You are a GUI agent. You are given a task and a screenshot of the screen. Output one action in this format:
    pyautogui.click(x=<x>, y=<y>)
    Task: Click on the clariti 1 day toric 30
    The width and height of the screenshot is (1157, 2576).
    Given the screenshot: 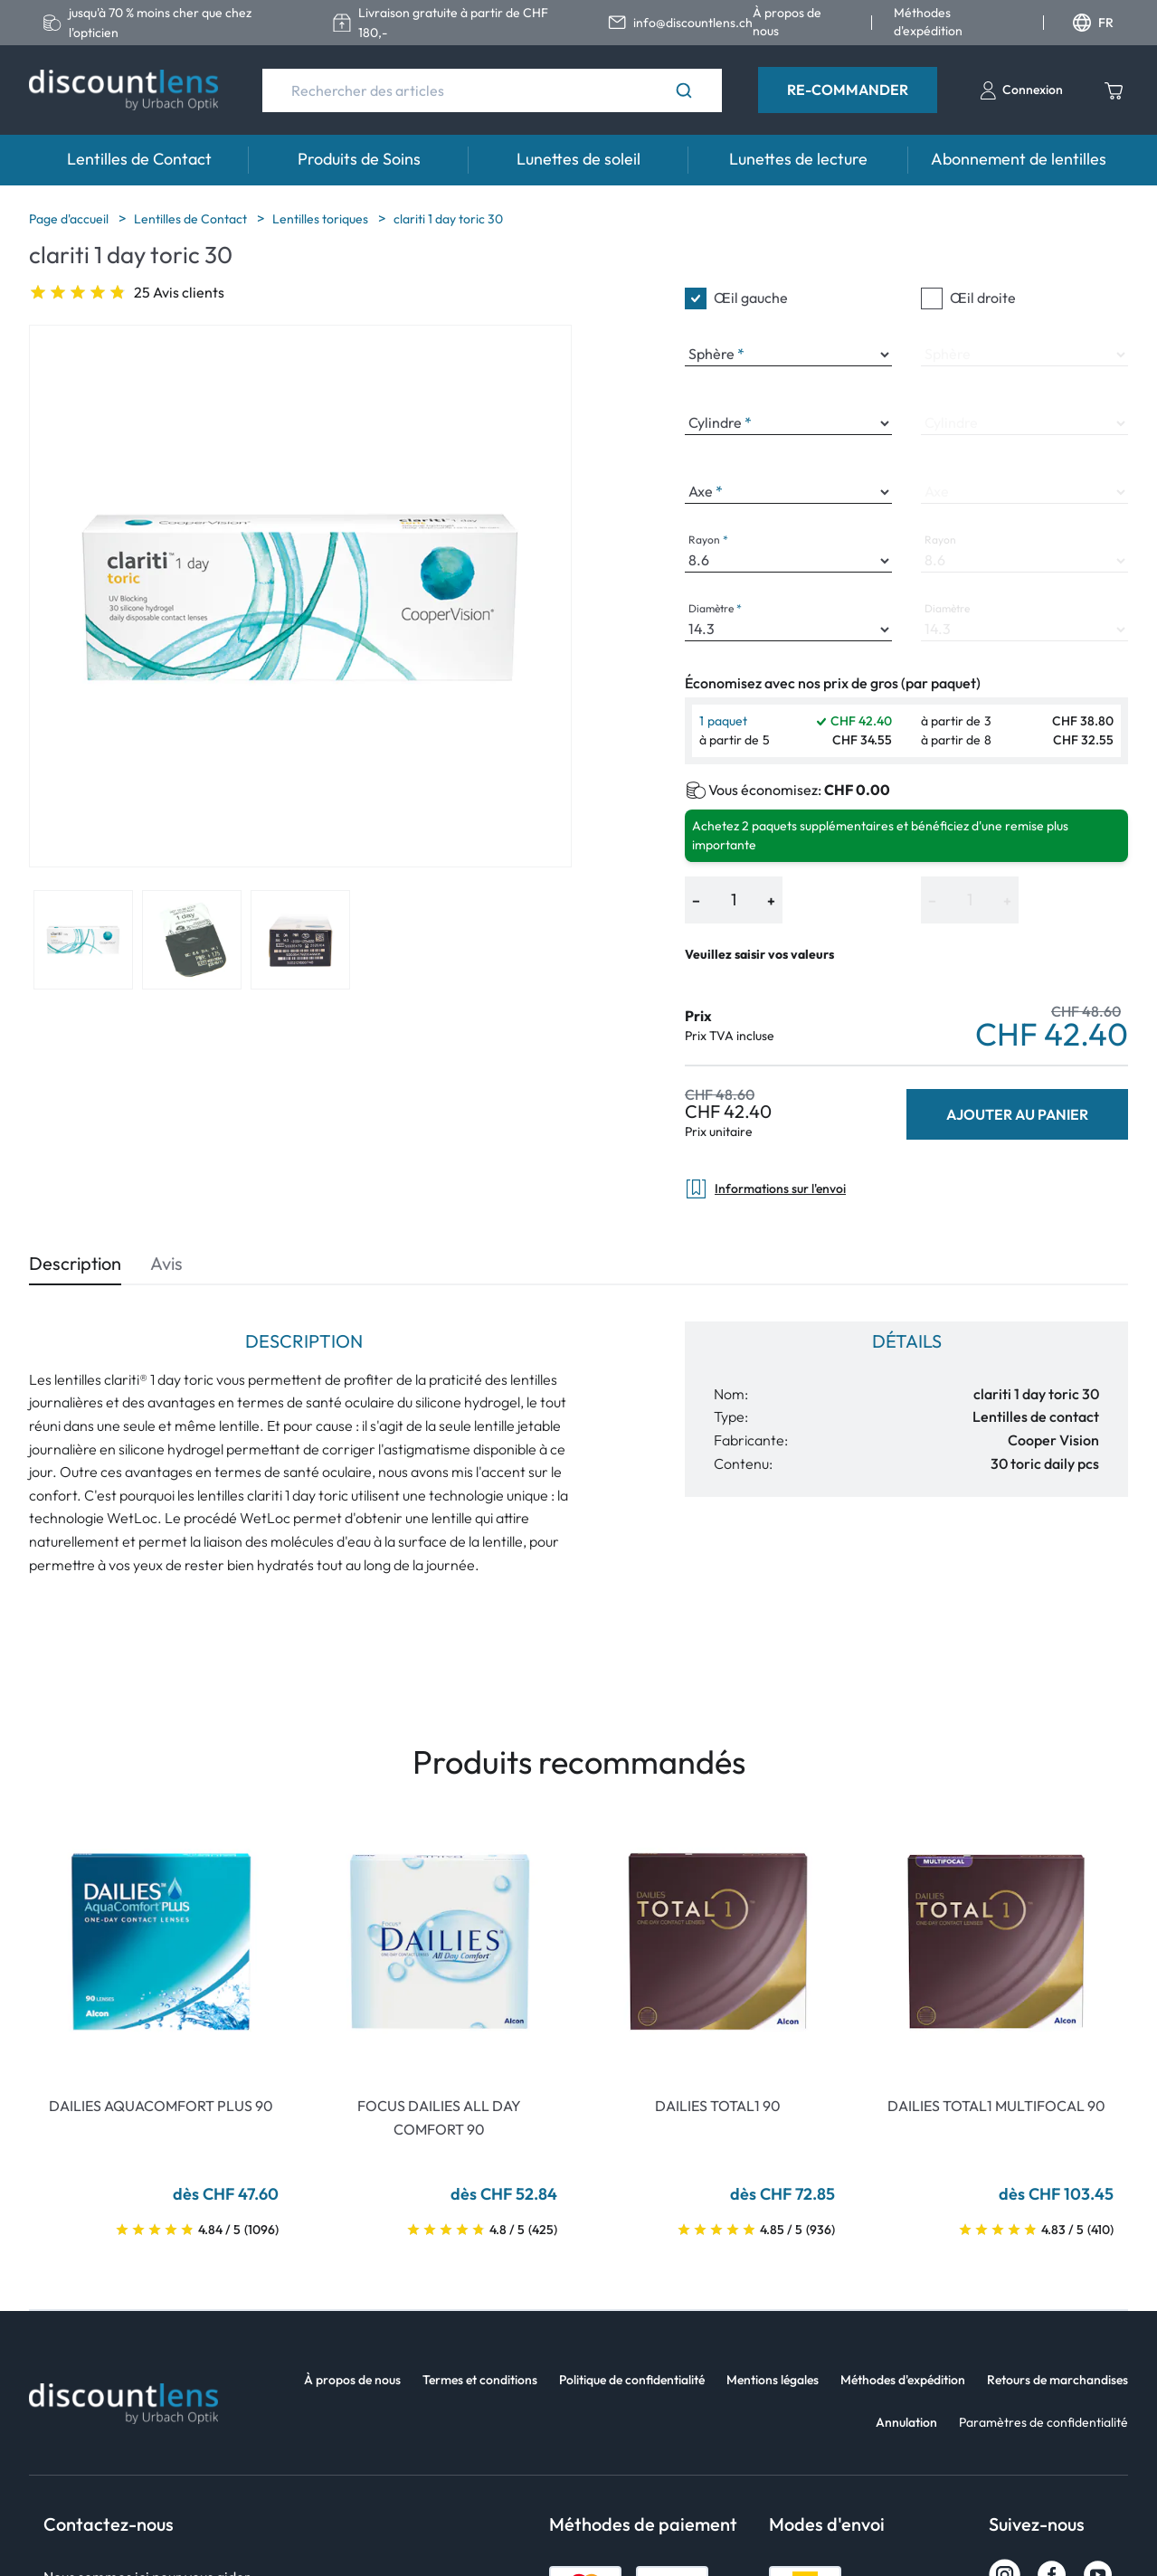 What is the action you would take?
    pyautogui.click(x=448, y=219)
    